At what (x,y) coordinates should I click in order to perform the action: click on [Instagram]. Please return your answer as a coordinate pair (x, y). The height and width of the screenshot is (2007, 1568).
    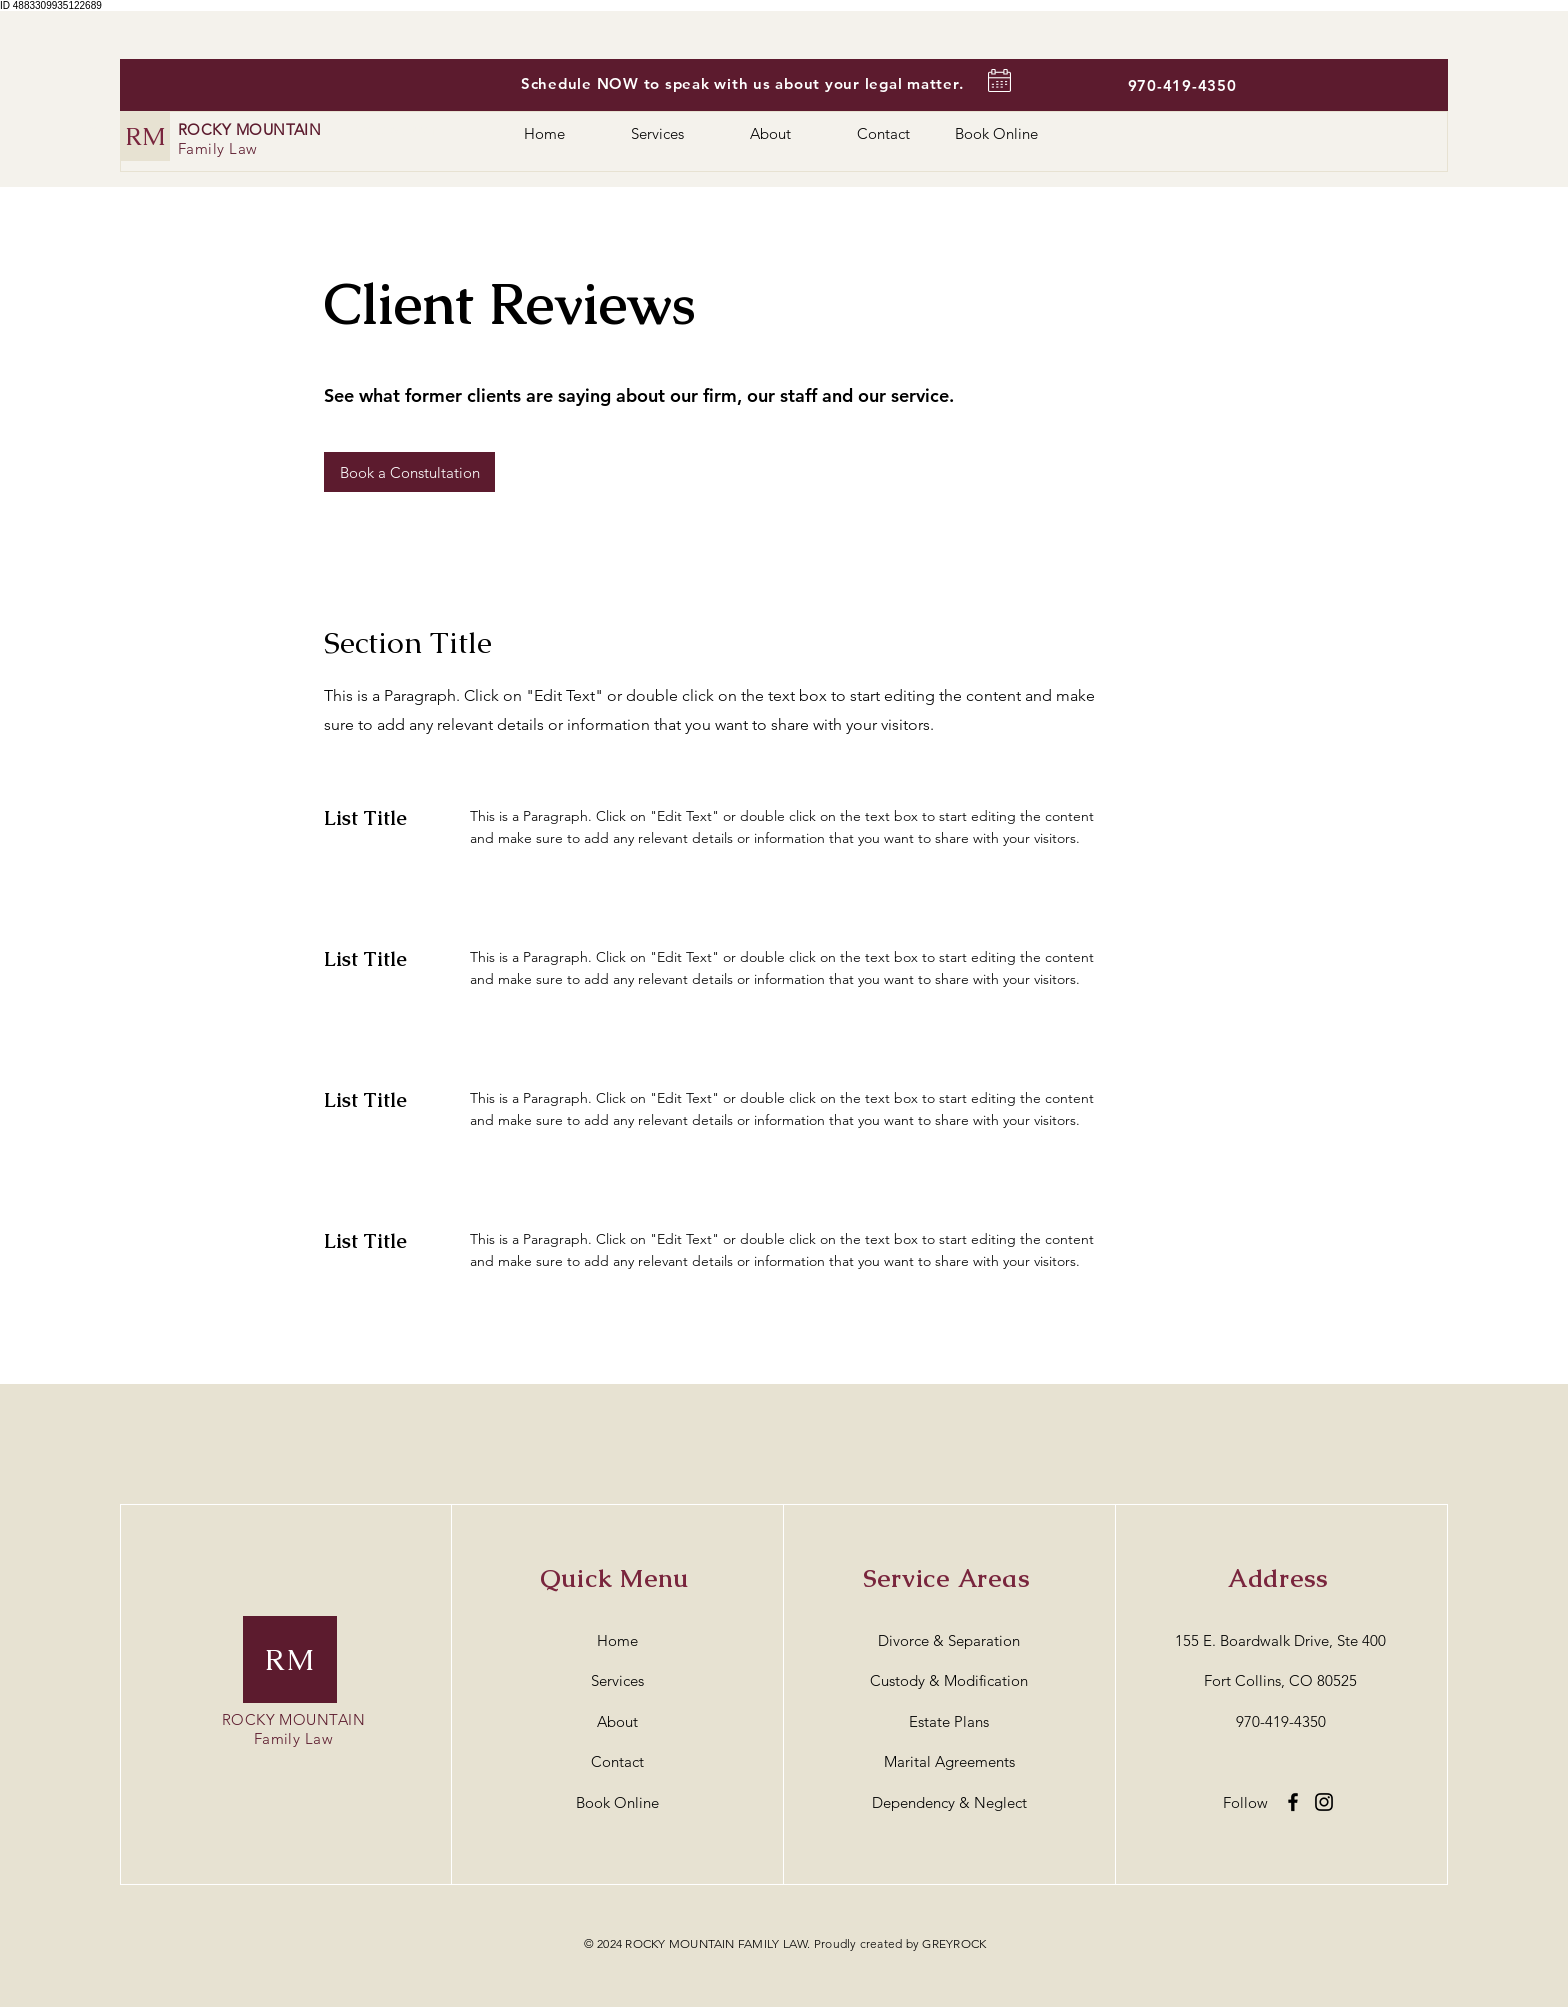
    Looking at the image, I should click on (1324, 1802).